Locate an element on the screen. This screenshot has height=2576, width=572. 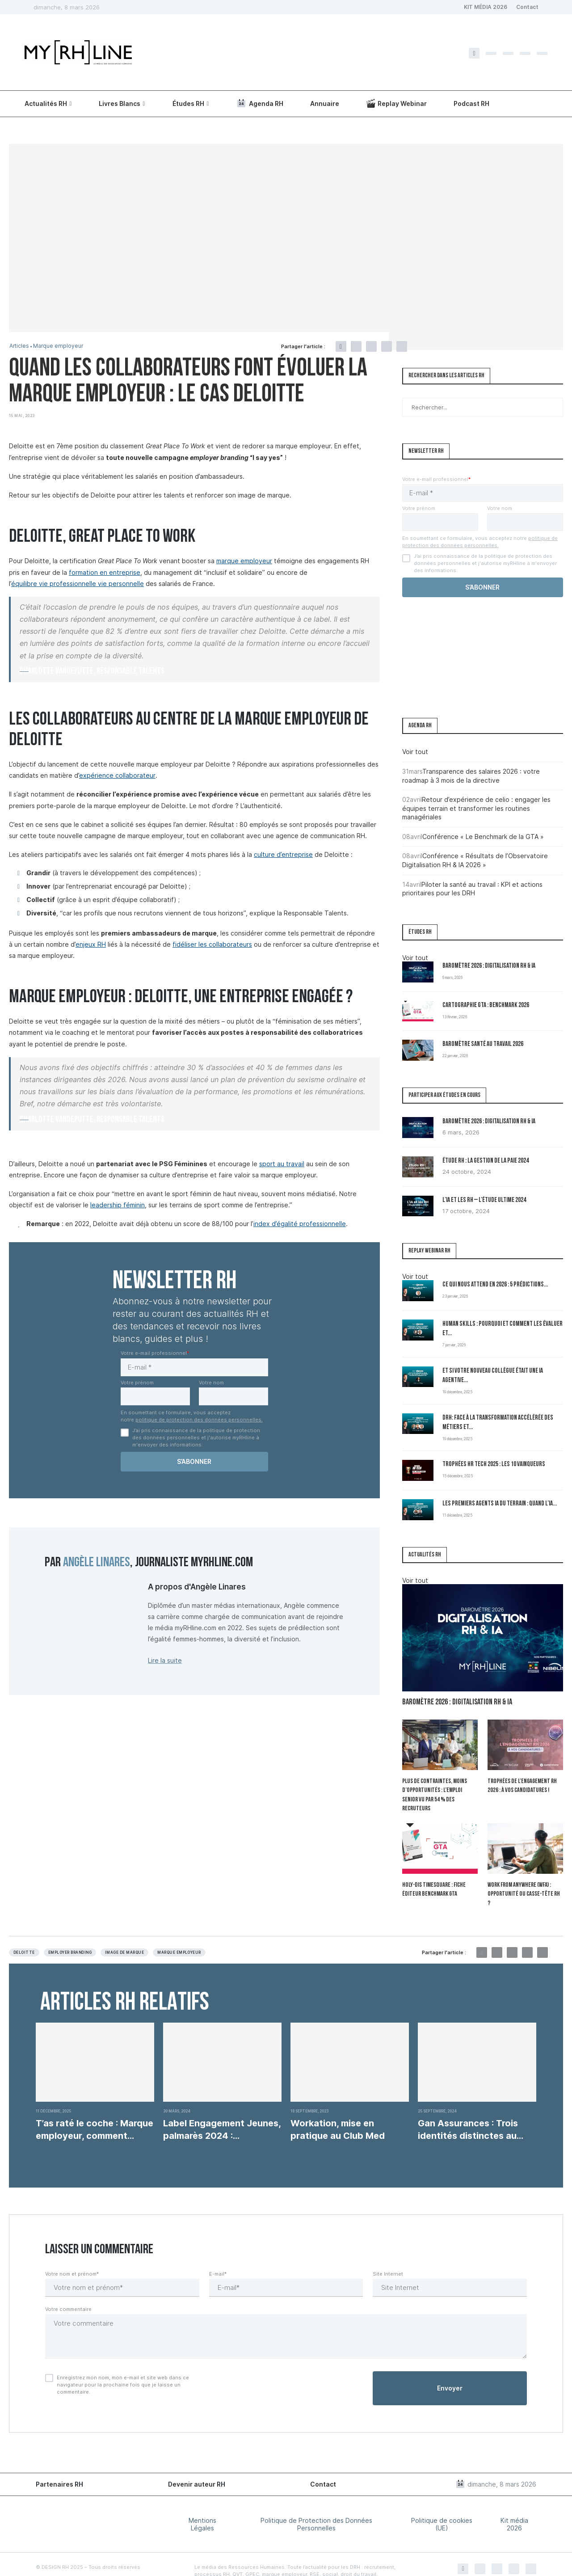
T’as raté le coche : Marque employeur, comment... is located at coordinates (94, 2109).